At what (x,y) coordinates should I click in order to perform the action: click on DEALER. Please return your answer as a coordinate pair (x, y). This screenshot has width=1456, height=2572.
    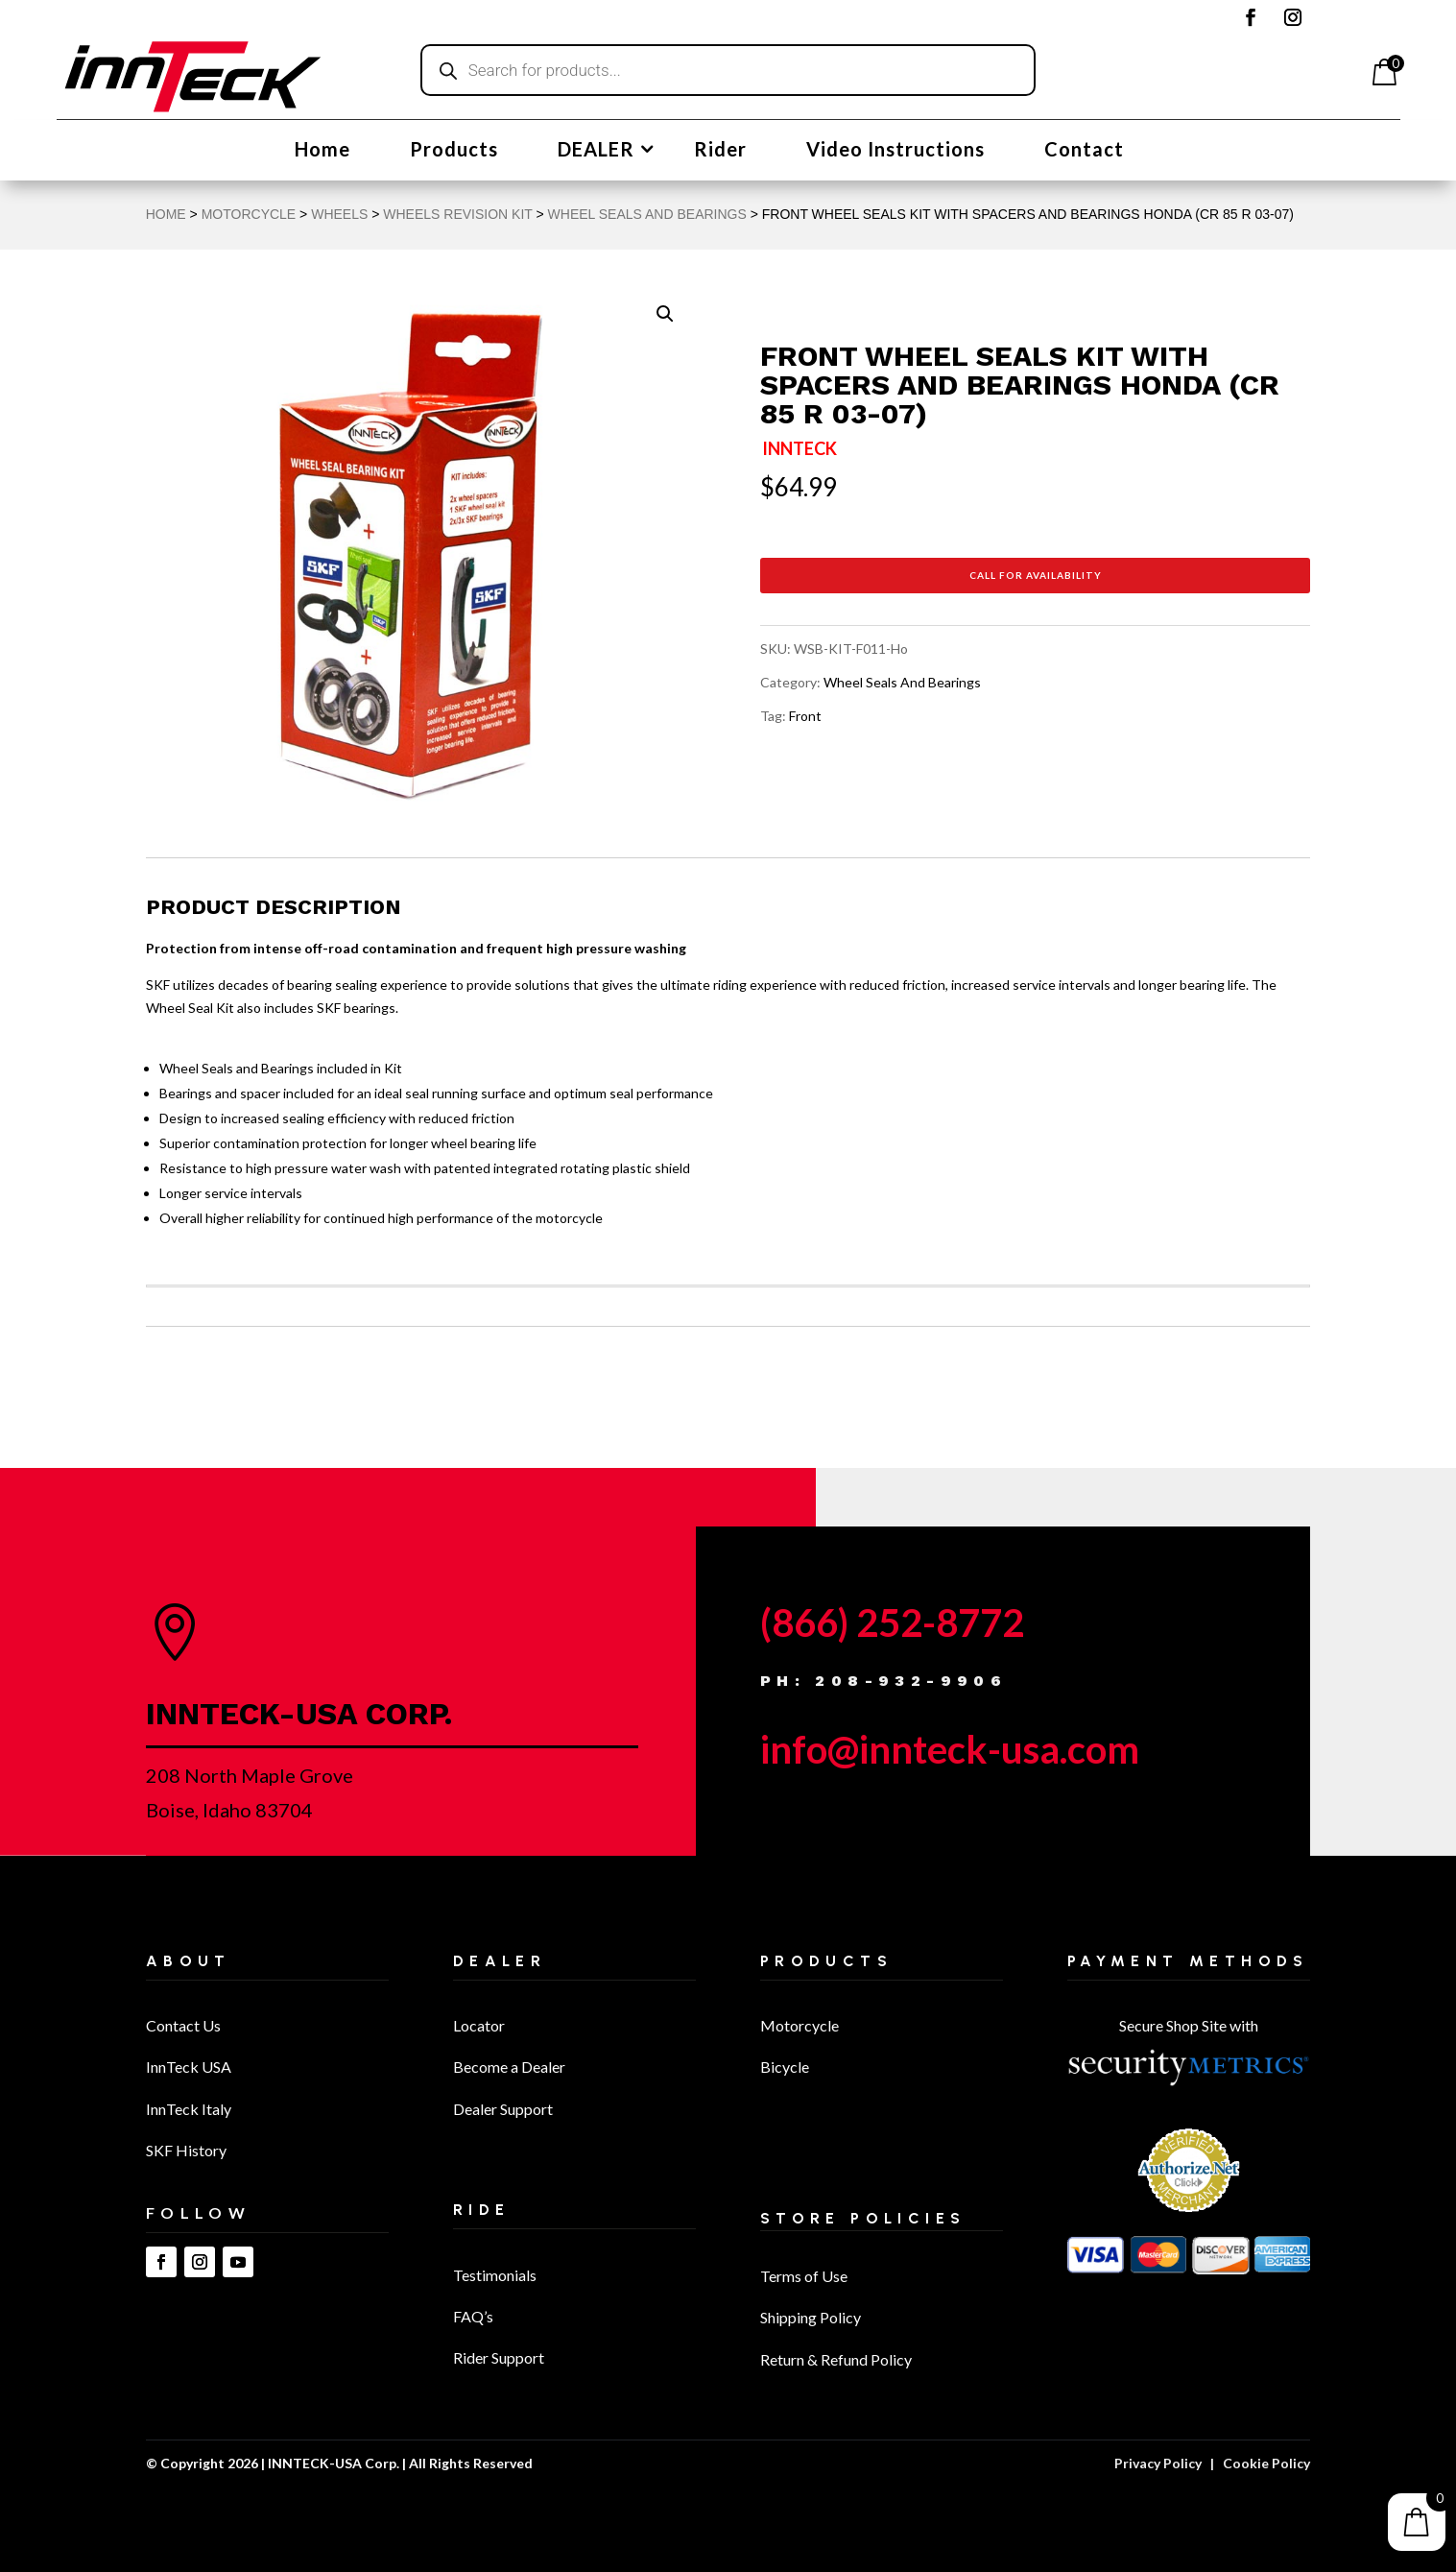
    Looking at the image, I should click on (596, 151).